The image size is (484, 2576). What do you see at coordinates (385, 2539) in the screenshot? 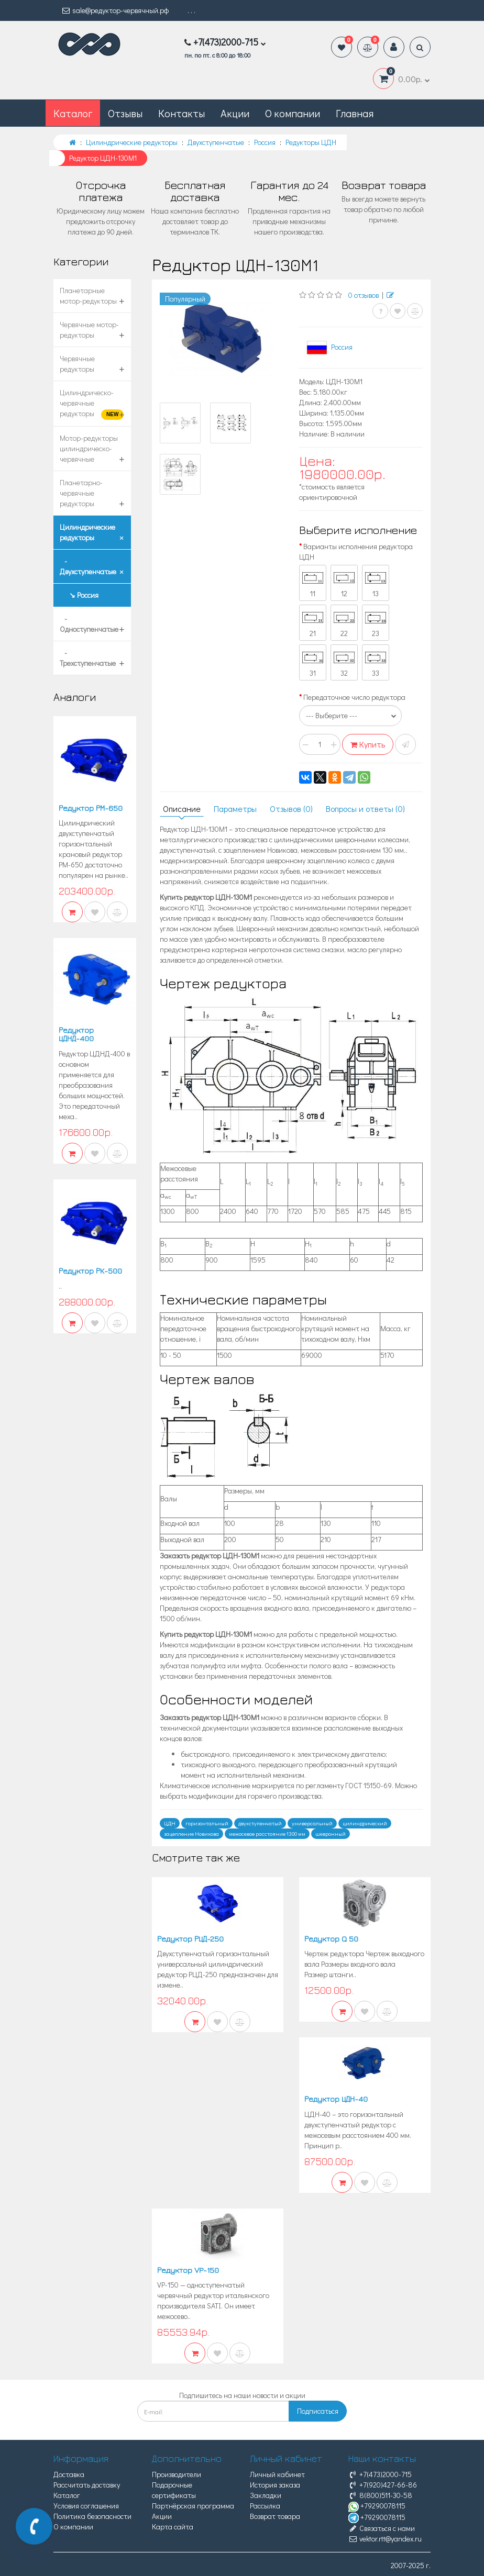
I see `vektor.rtt@yandex.ru` at bounding box center [385, 2539].